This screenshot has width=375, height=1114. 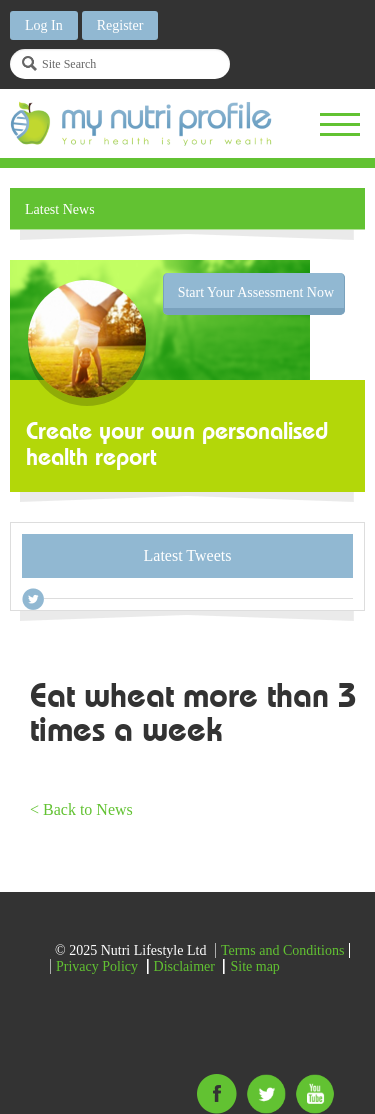 What do you see at coordinates (60, 209) in the screenshot?
I see `Latest News` at bounding box center [60, 209].